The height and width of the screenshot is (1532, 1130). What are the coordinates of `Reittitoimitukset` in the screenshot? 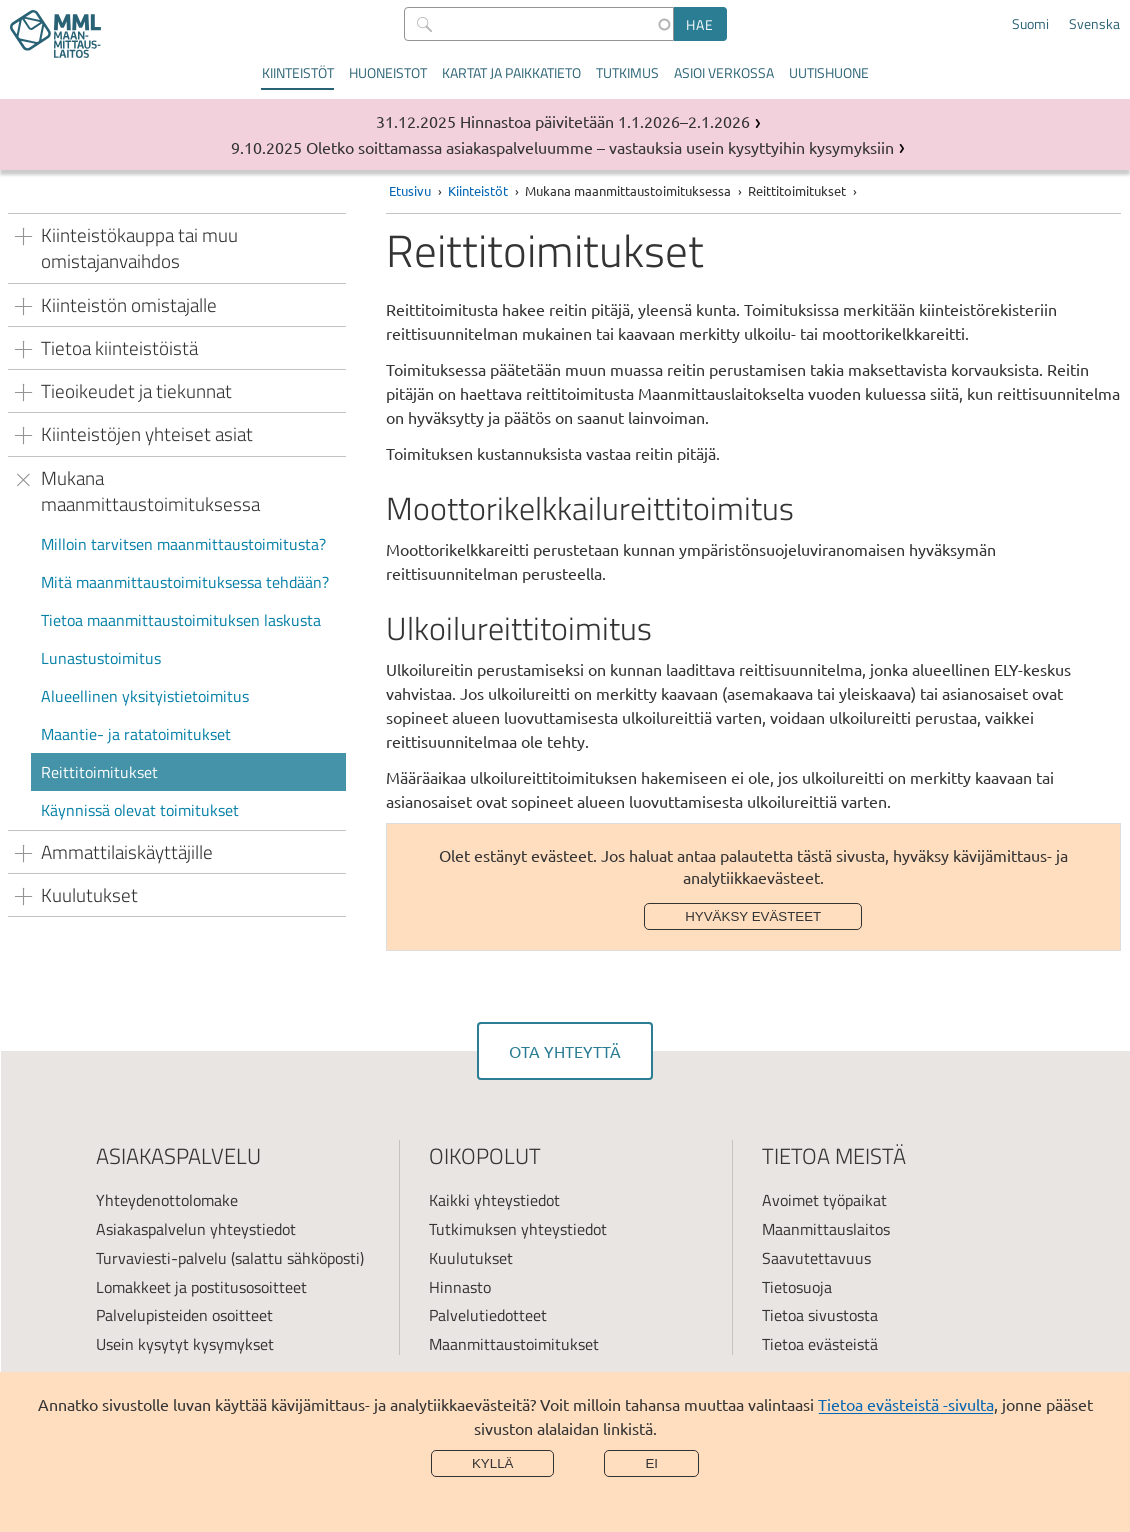 It's located at (99, 772).